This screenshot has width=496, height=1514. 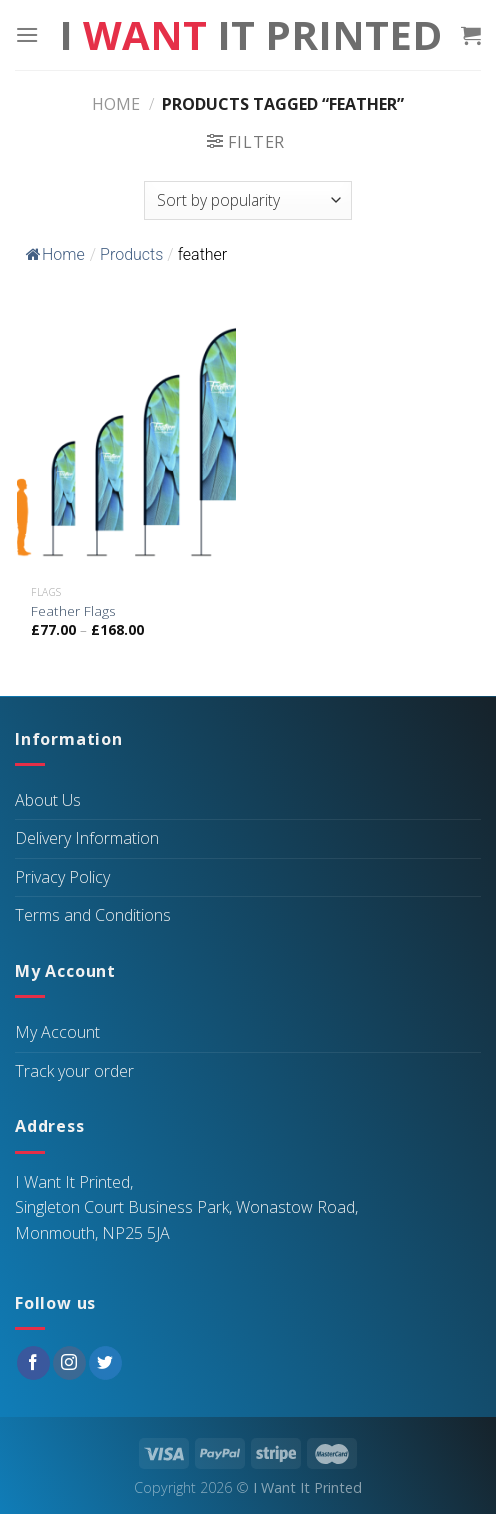 I want to click on Track your order, so click(x=74, y=1071).